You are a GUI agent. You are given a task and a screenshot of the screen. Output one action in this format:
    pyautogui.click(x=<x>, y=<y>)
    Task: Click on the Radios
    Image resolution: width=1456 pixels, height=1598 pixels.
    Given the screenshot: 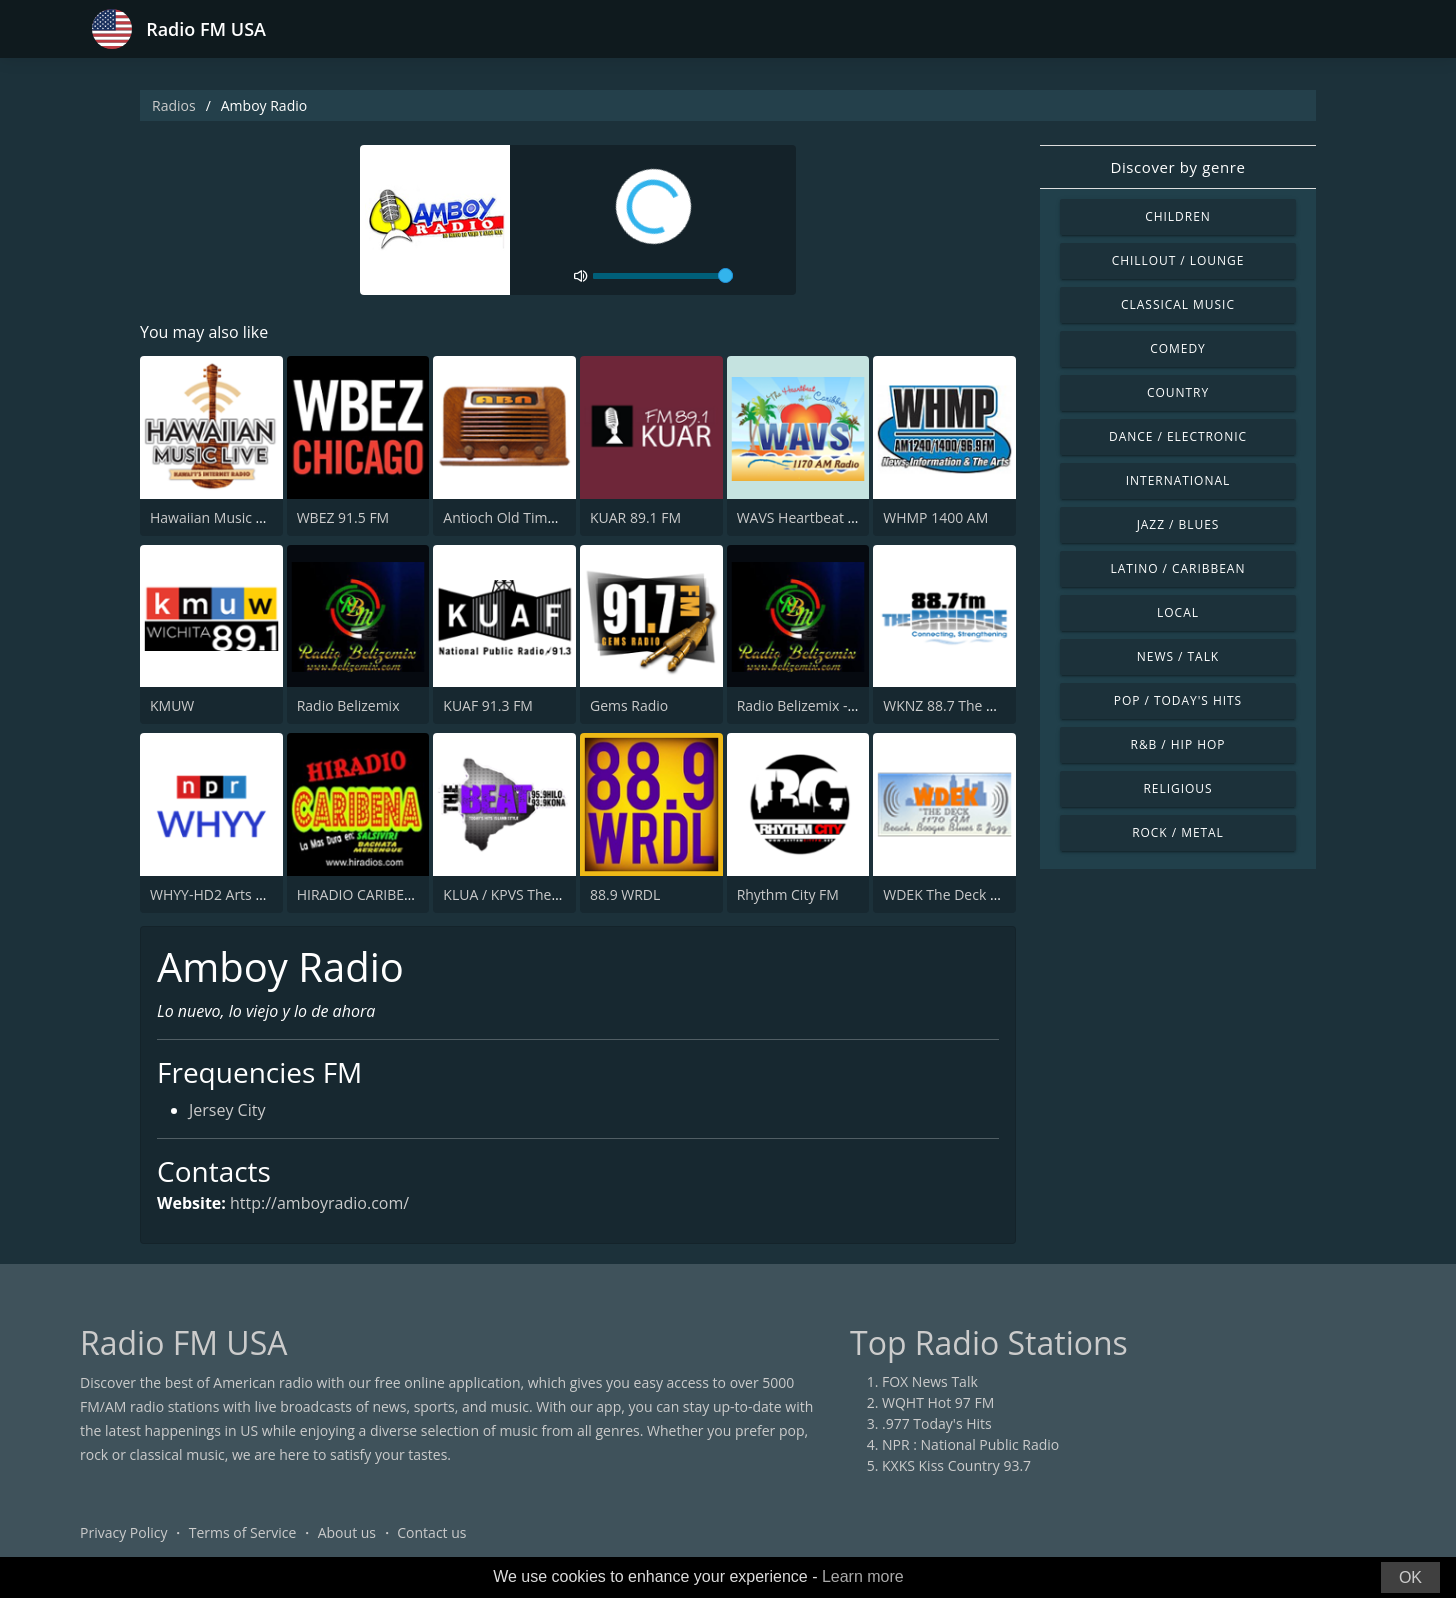 What is the action you would take?
    pyautogui.click(x=174, y=105)
    